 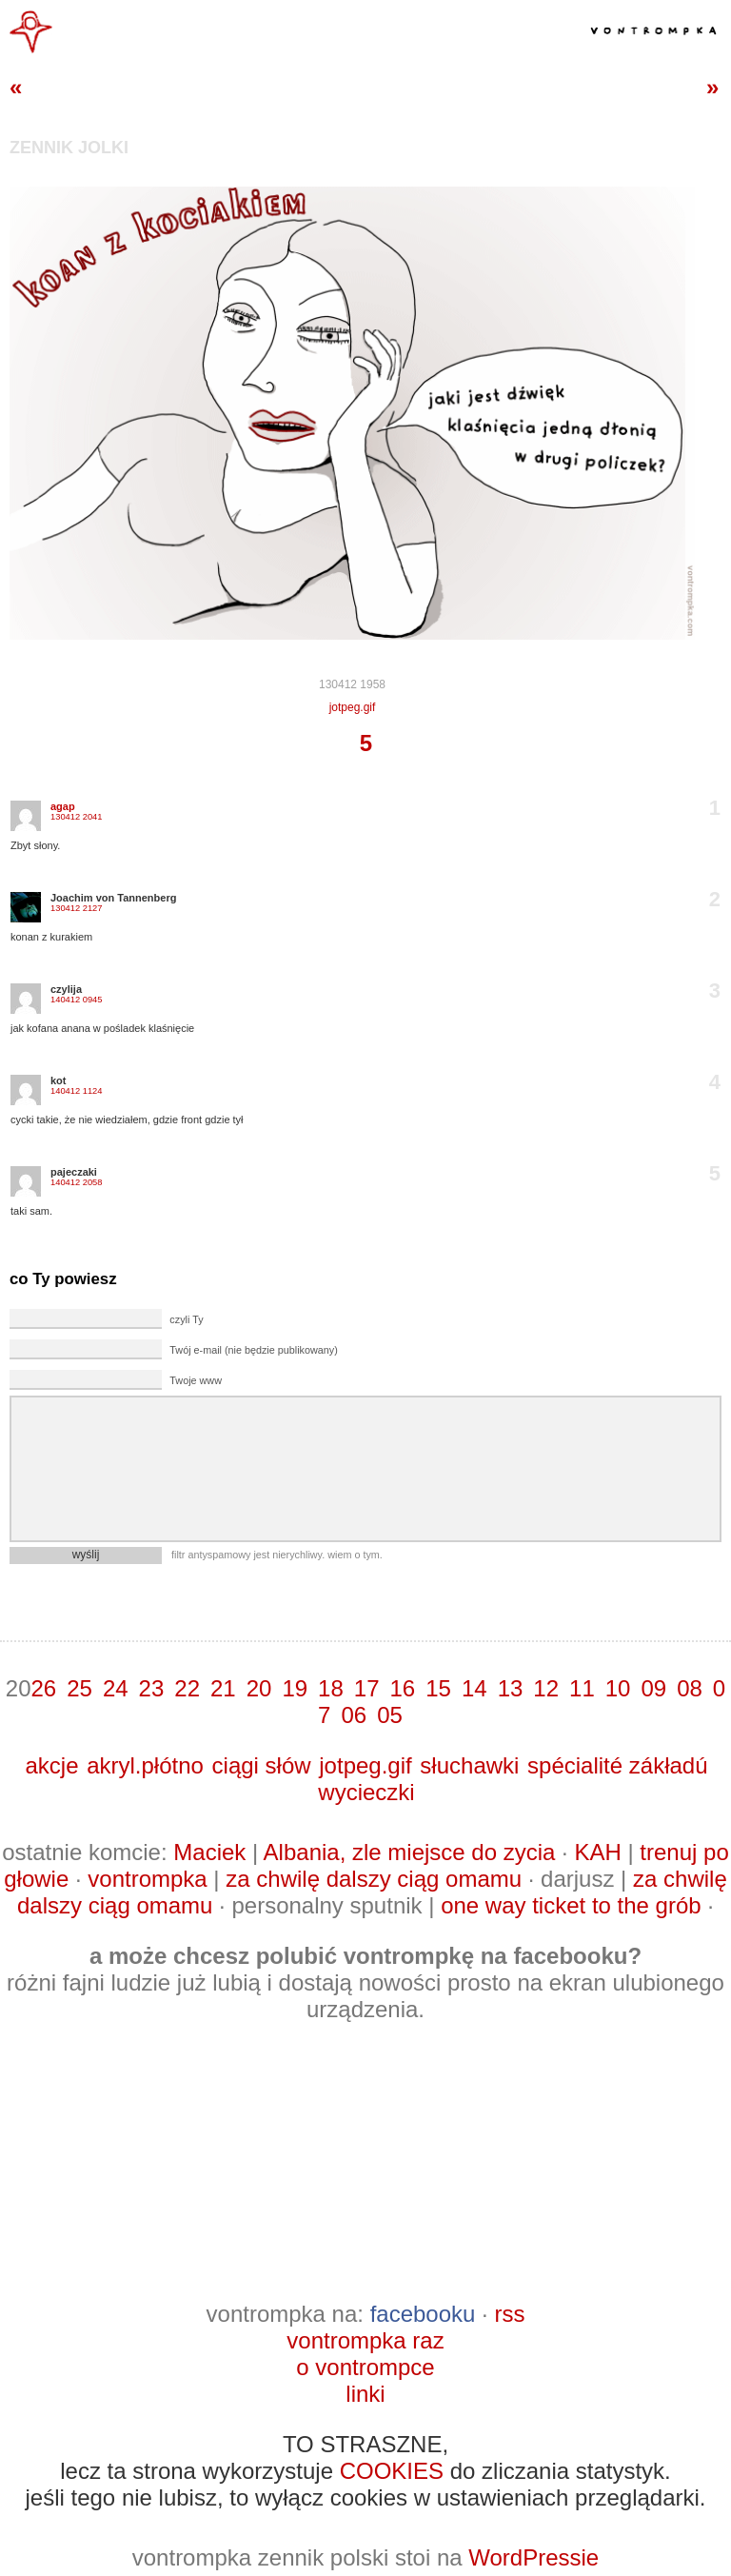 What do you see at coordinates (365, 2367) in the screenshot?
I see `o vontrompce` at bounding box center [365, 2367].